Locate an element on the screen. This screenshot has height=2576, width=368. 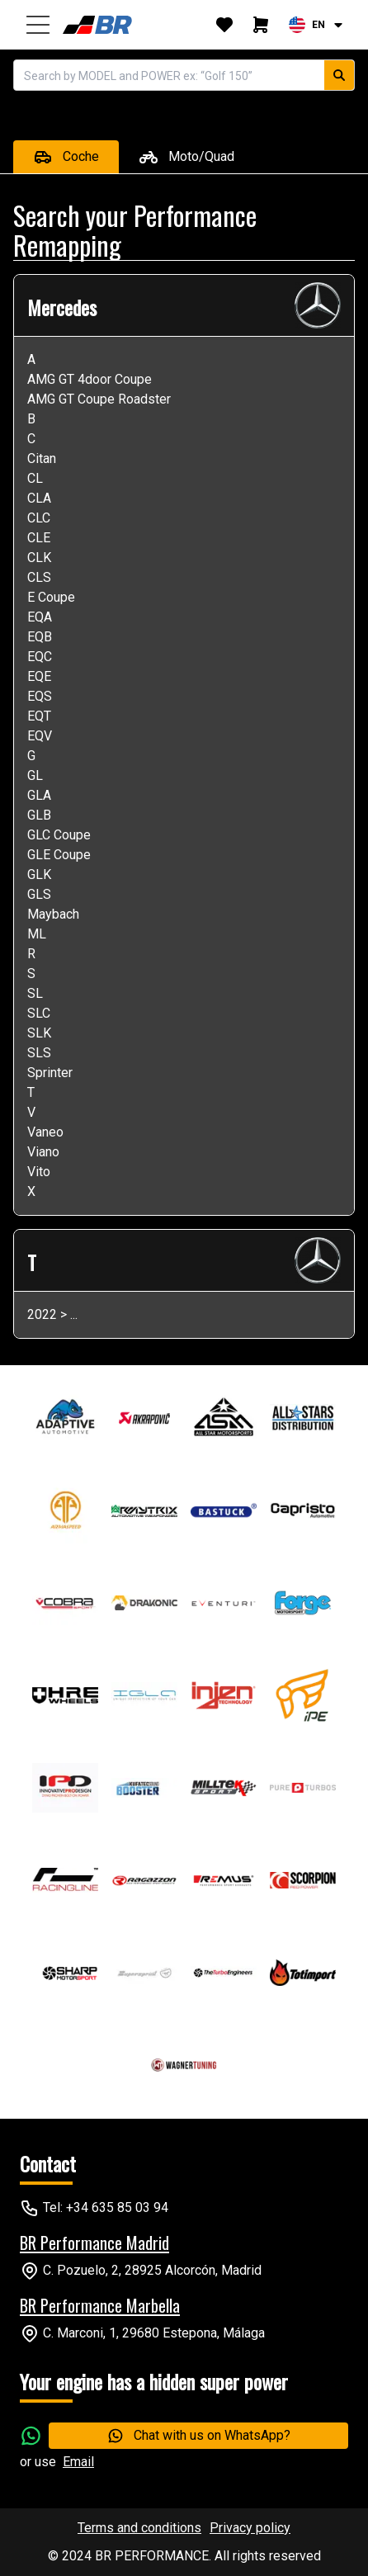
GLA is located at coordinates (39, 795).